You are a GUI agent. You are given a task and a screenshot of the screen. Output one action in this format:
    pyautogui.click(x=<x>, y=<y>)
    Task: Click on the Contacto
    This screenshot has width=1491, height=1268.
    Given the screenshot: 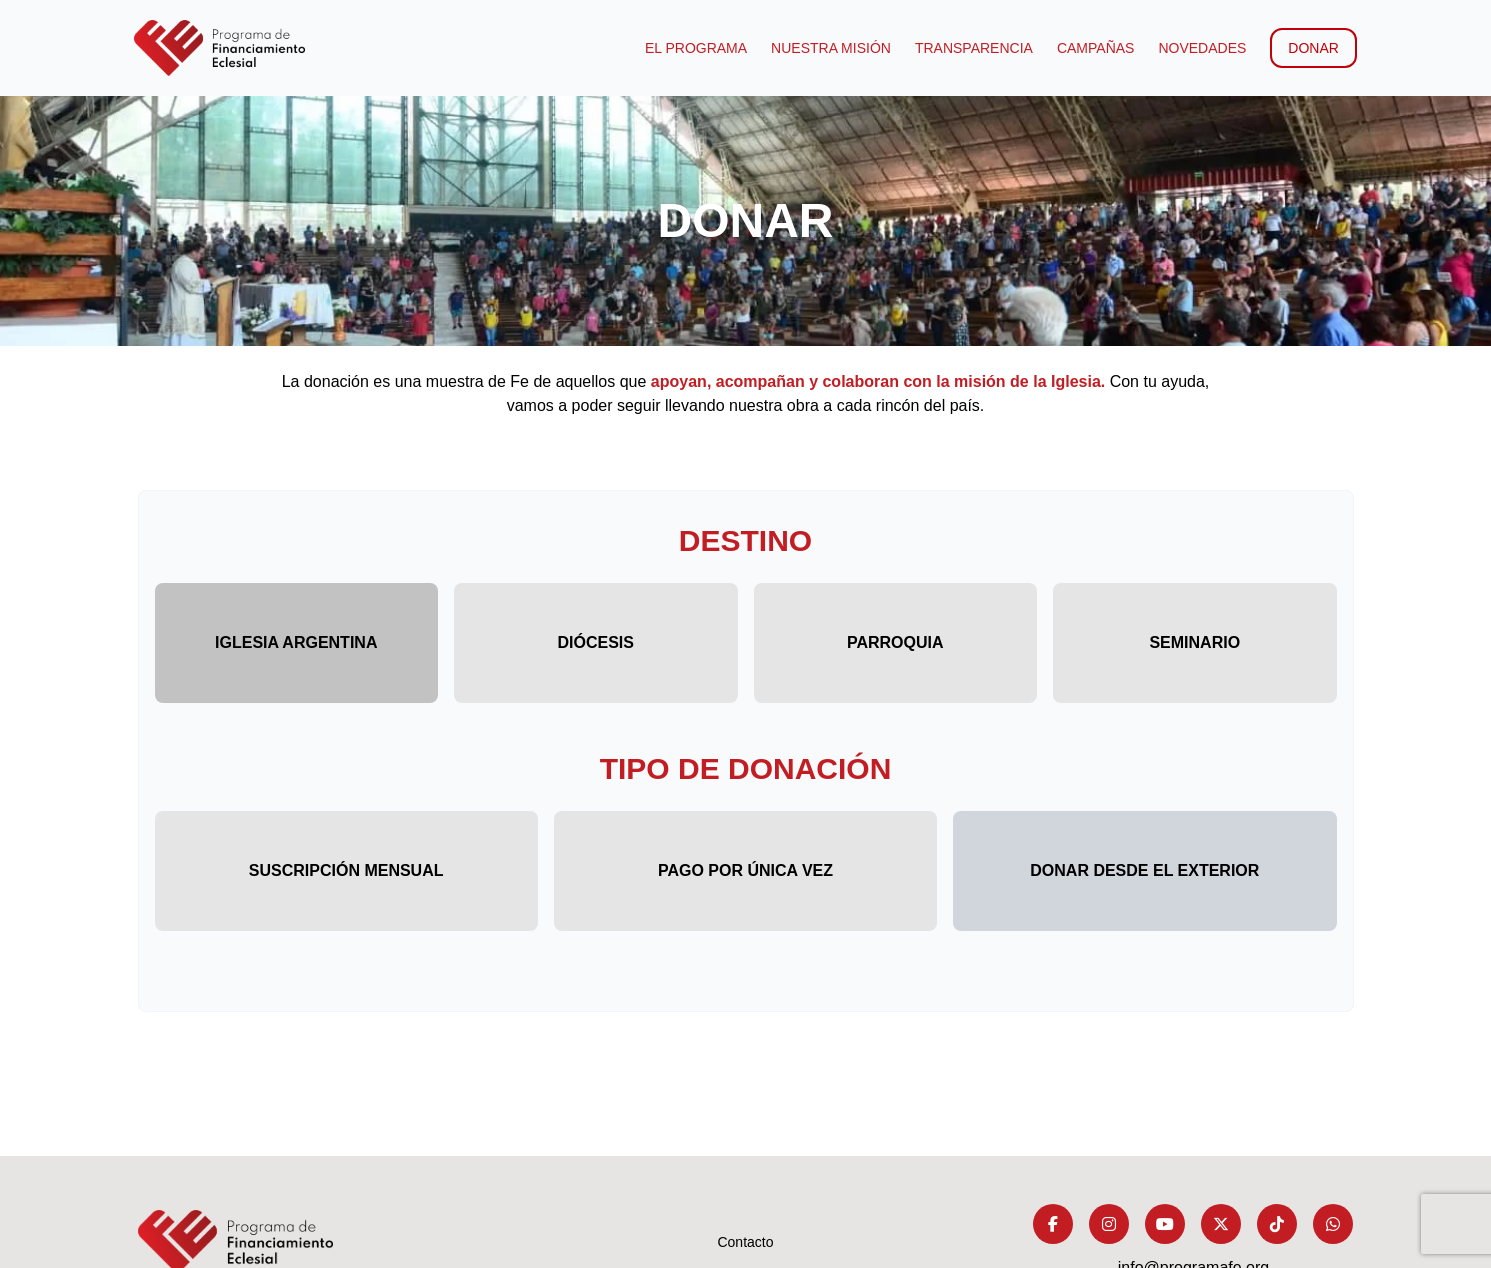 What is the action you would take?
    pyautogui.click(x=745, y=1242)
    